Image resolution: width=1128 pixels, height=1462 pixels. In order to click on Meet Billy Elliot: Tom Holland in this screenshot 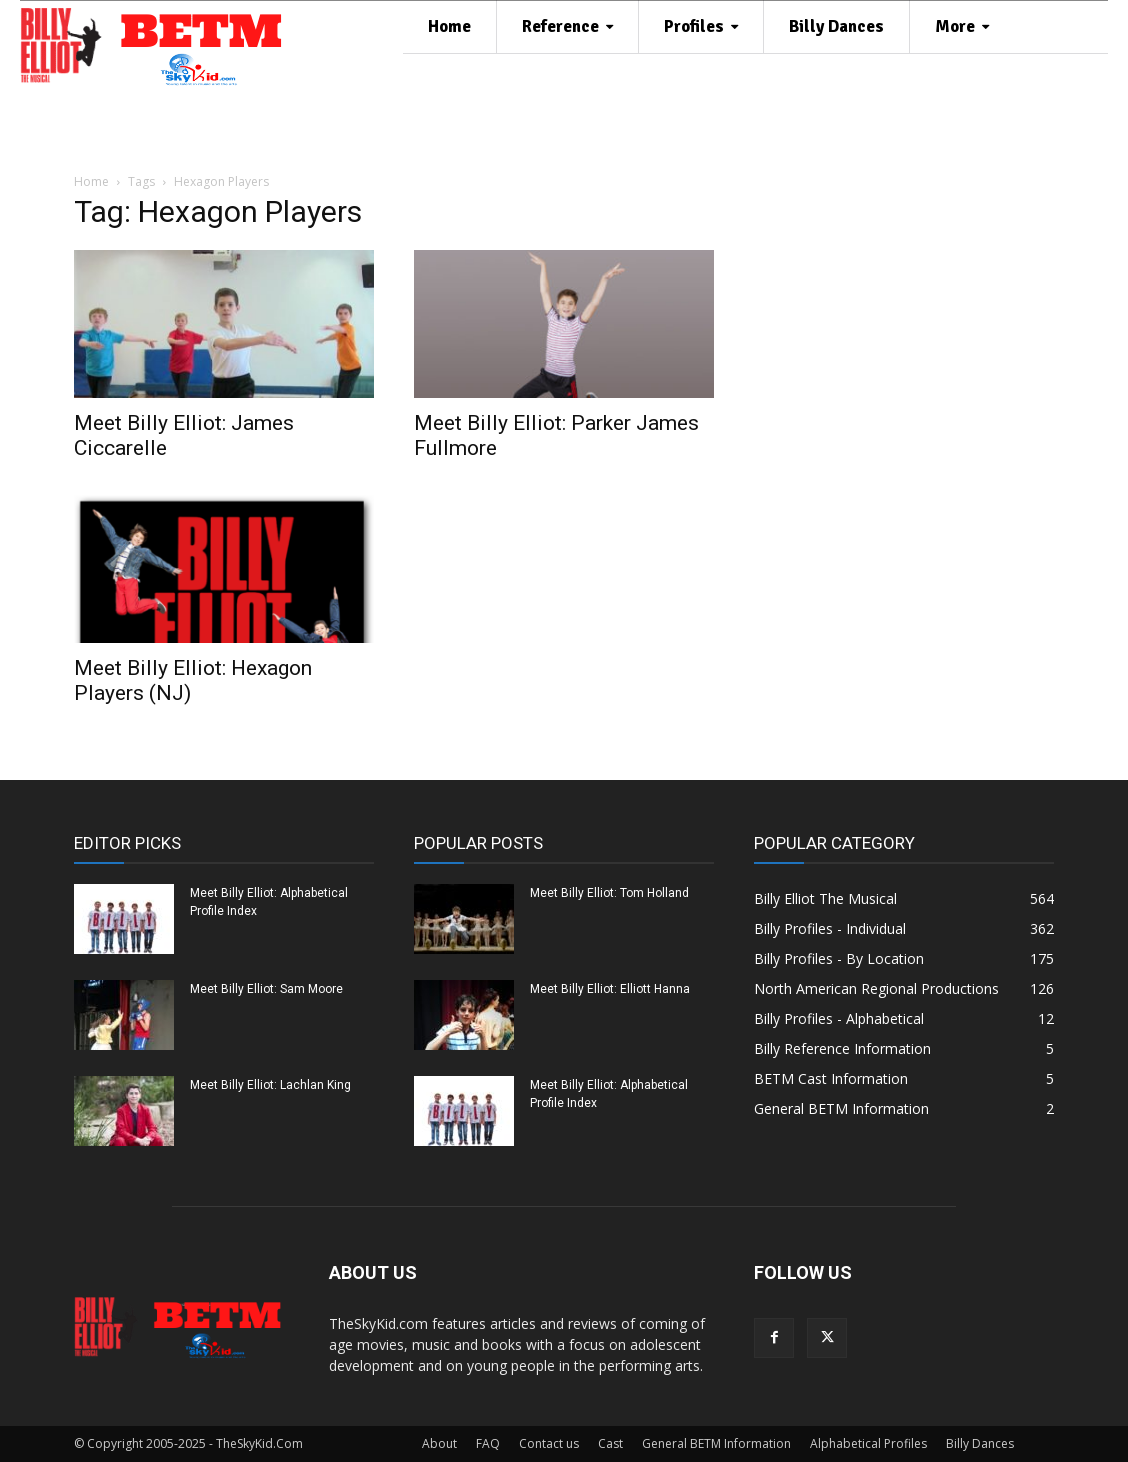, I will do `click(609, 893)`.